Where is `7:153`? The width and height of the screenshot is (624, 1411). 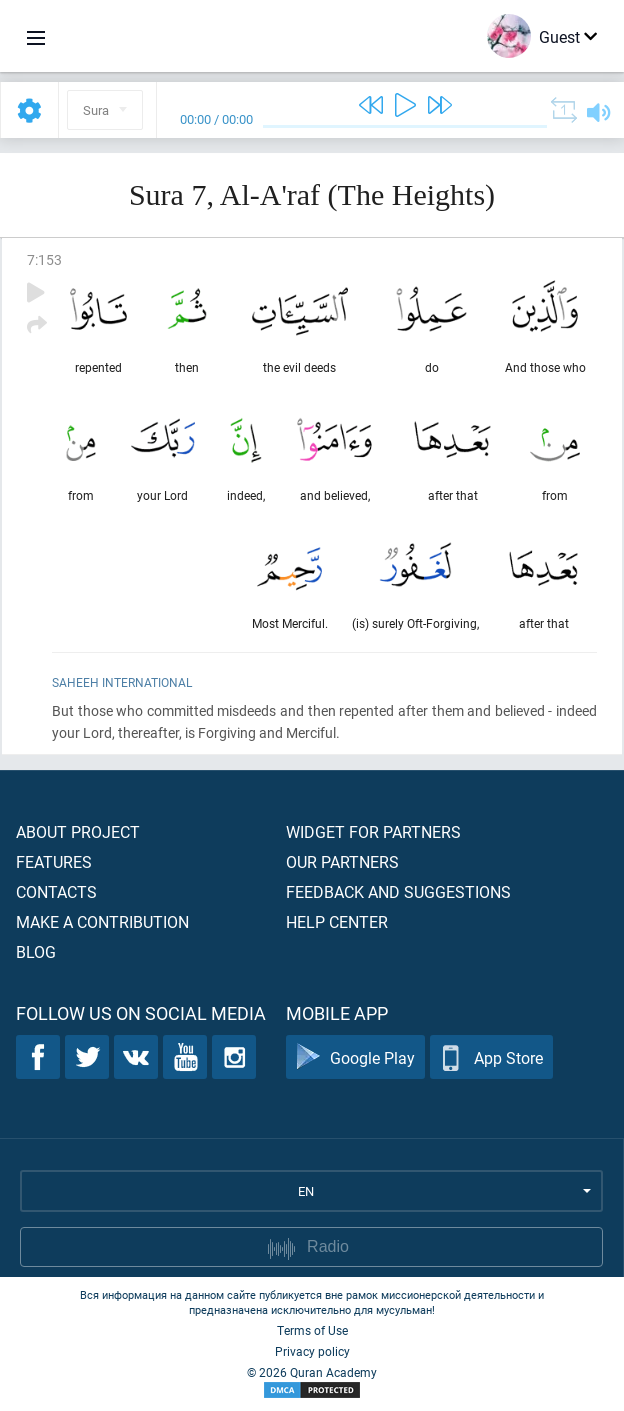
7:153 is located at coordinates (44, 259).